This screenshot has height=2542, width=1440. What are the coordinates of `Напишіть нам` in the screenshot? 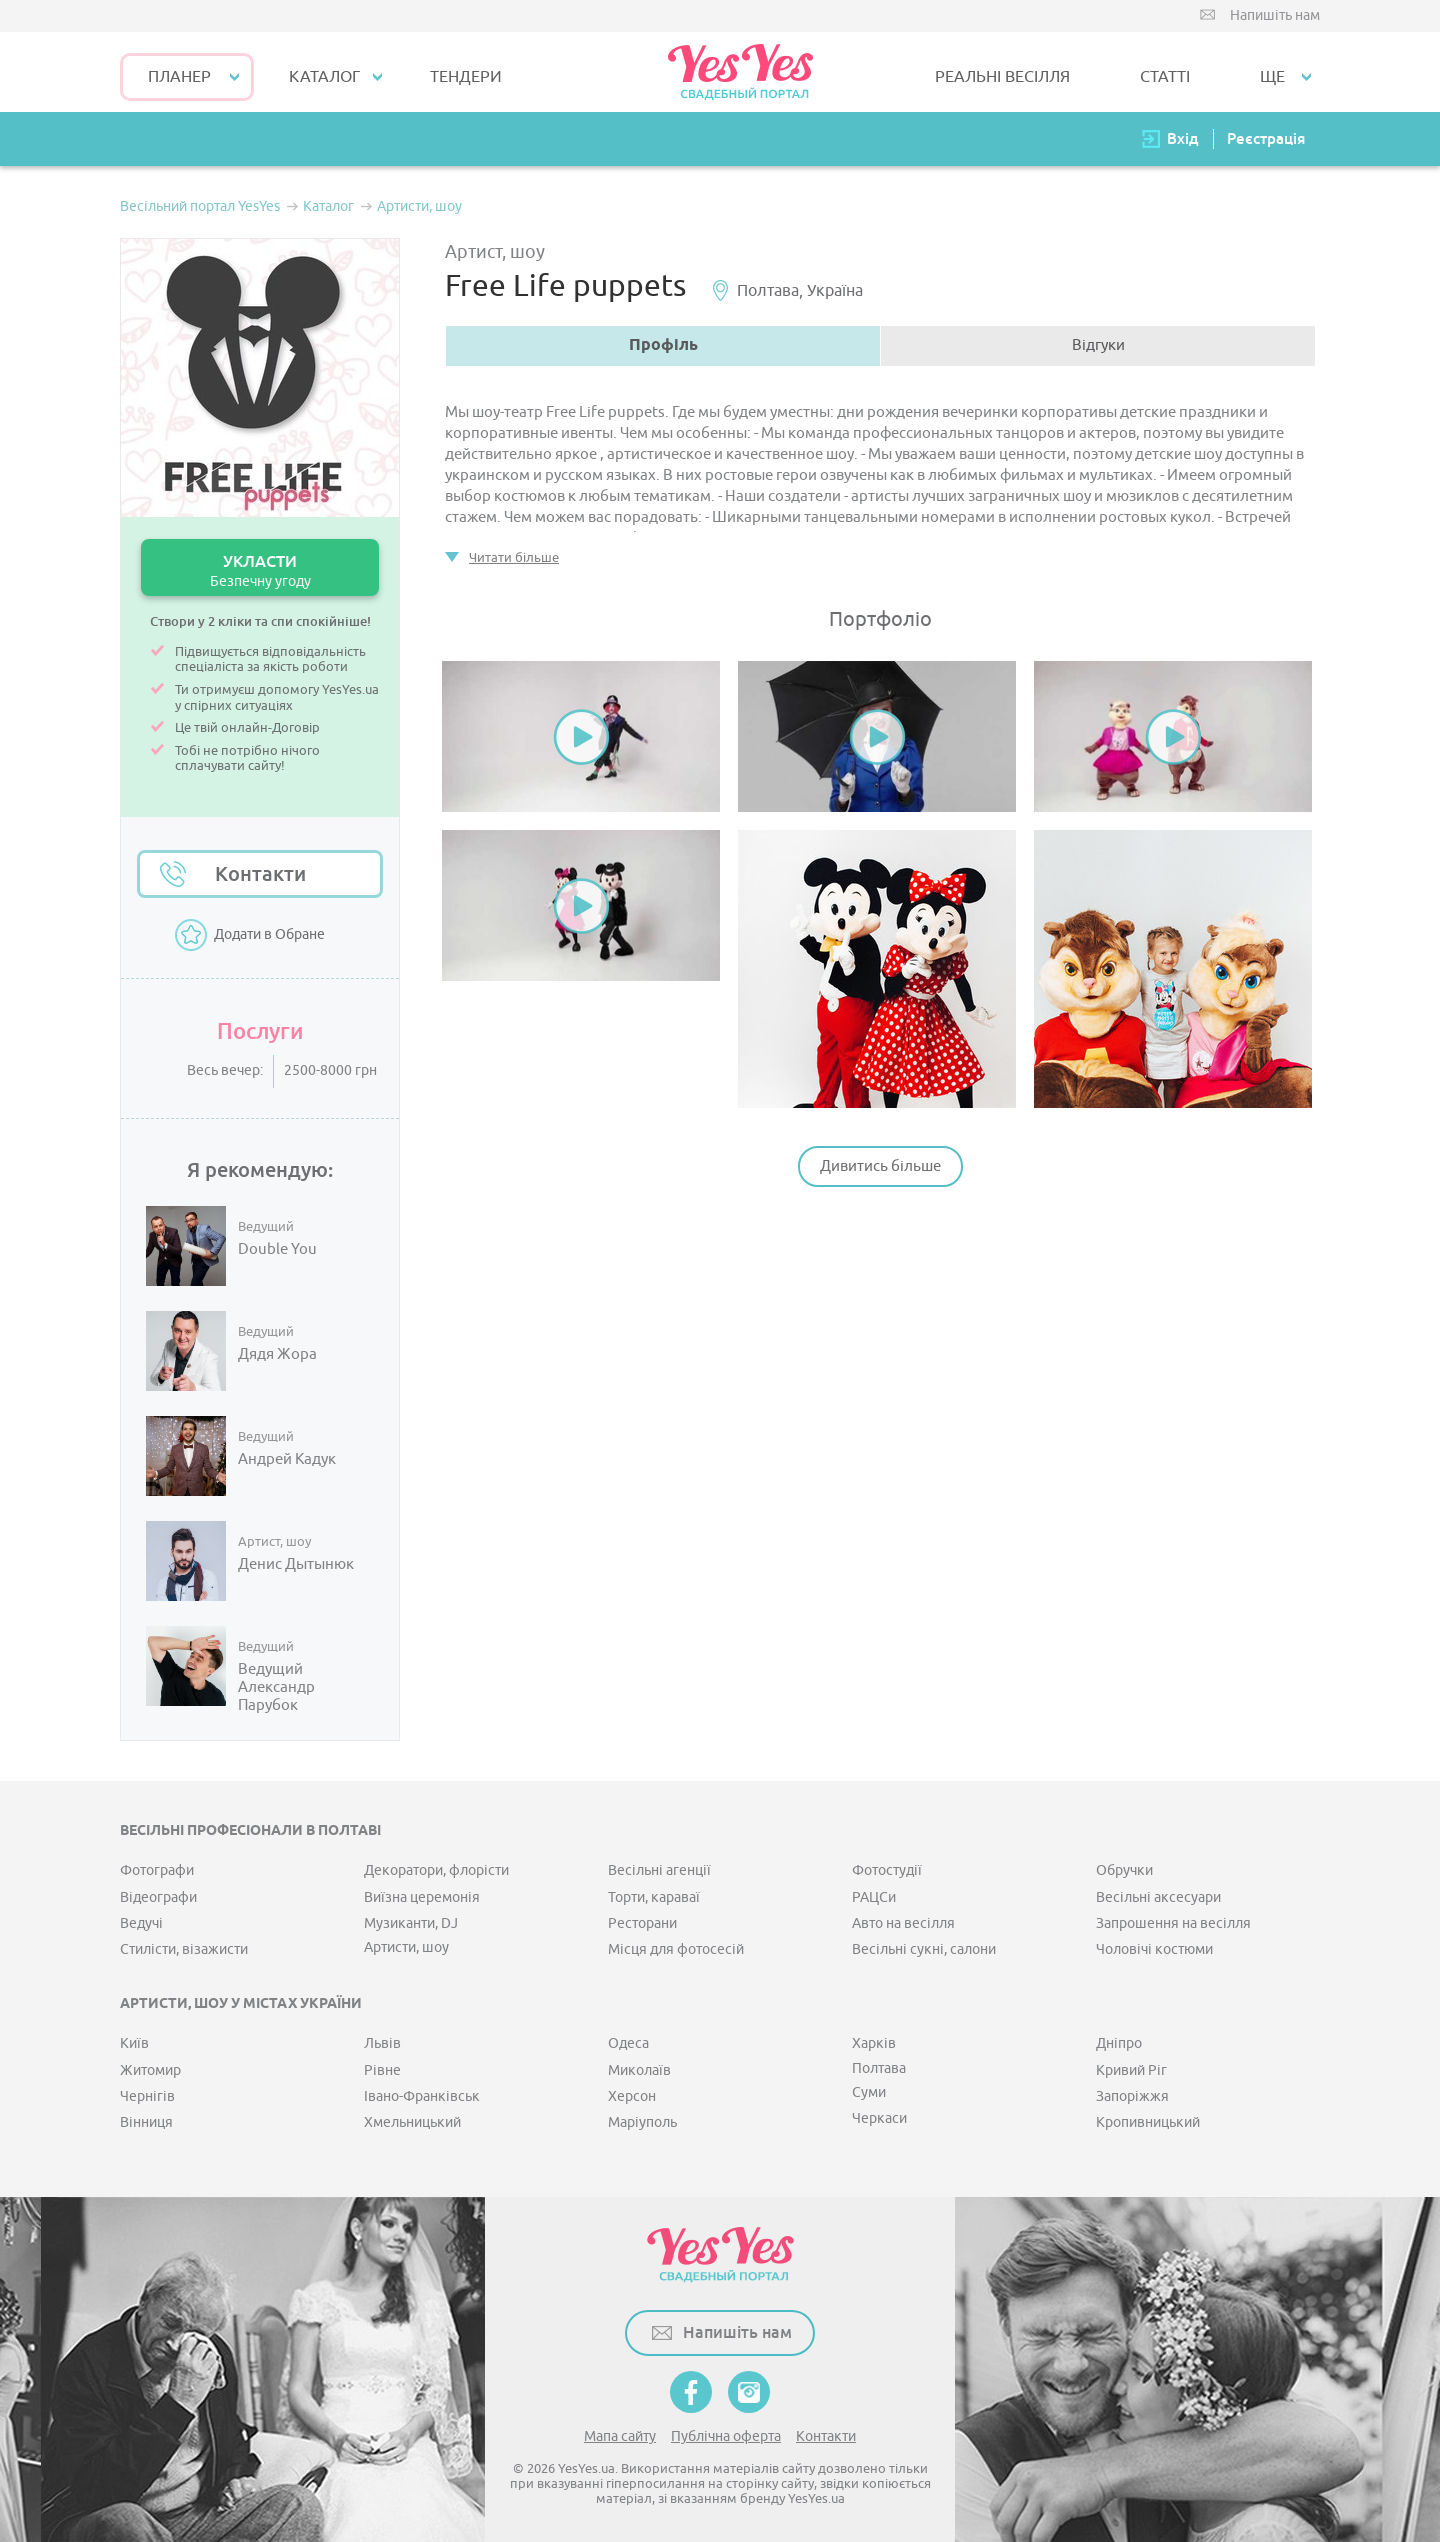 It's located at (1275, 15).